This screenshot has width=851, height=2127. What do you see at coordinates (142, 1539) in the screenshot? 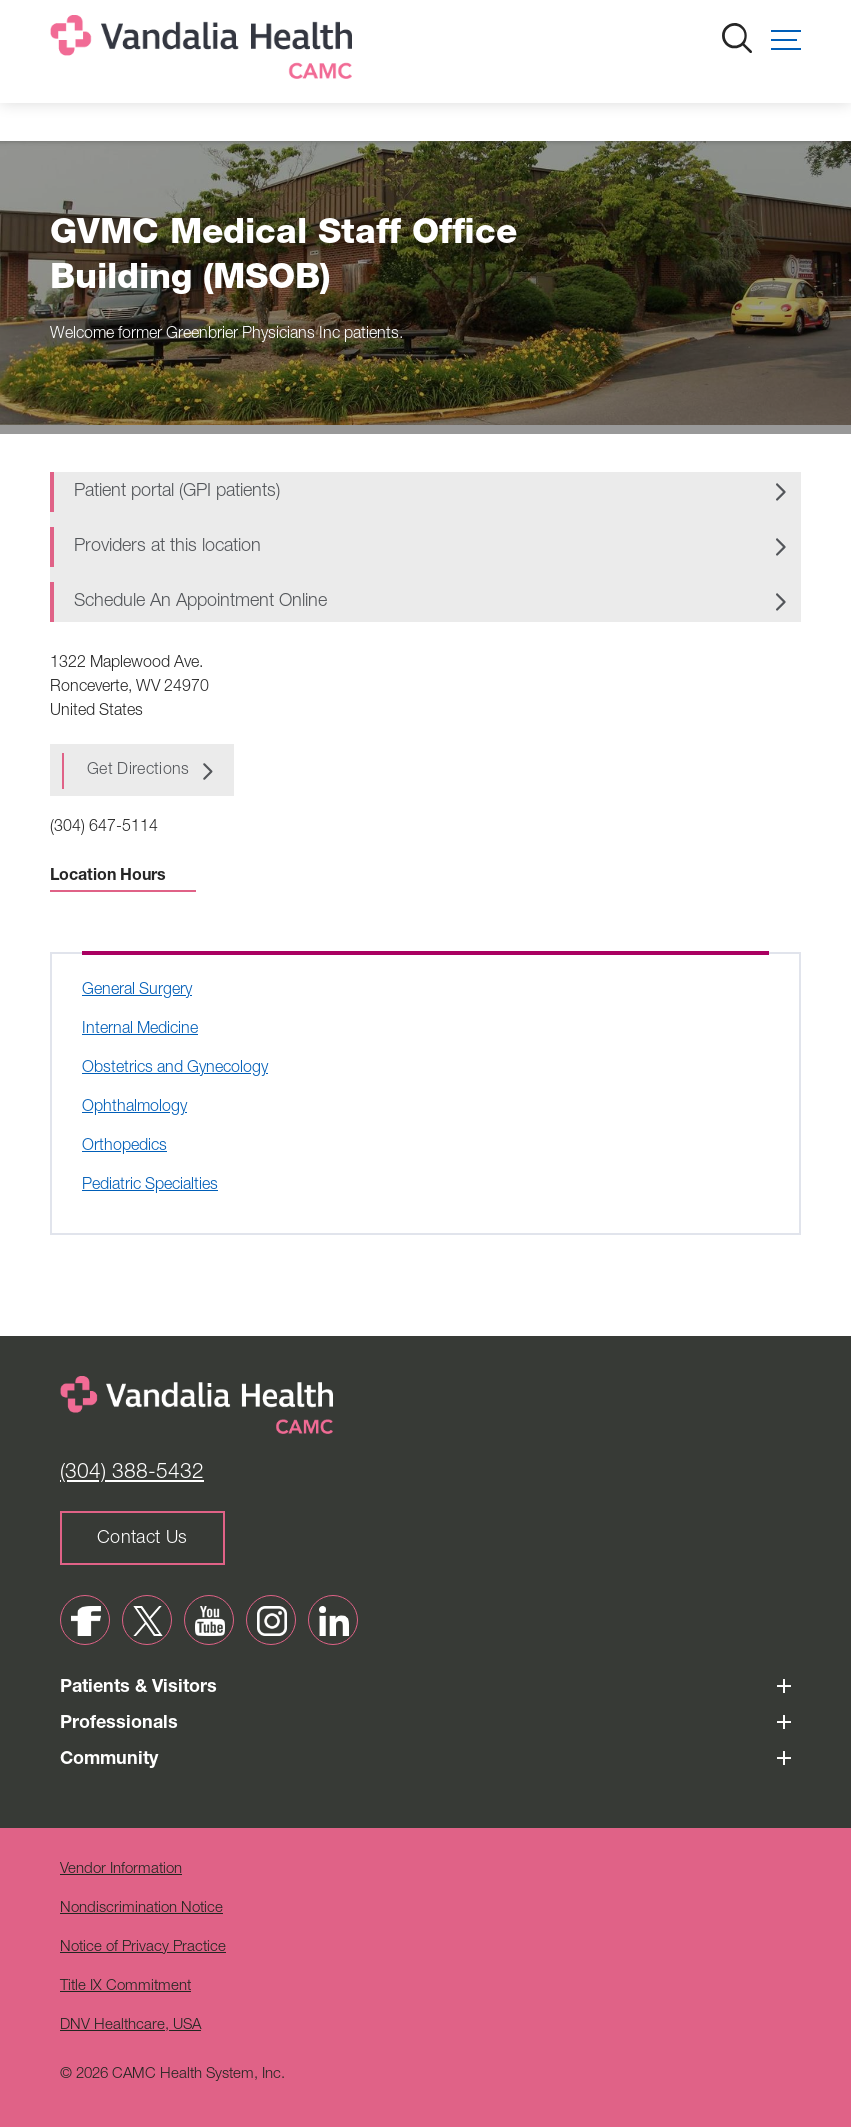
I see `Contact Us` at bounding box center [142, 1539].